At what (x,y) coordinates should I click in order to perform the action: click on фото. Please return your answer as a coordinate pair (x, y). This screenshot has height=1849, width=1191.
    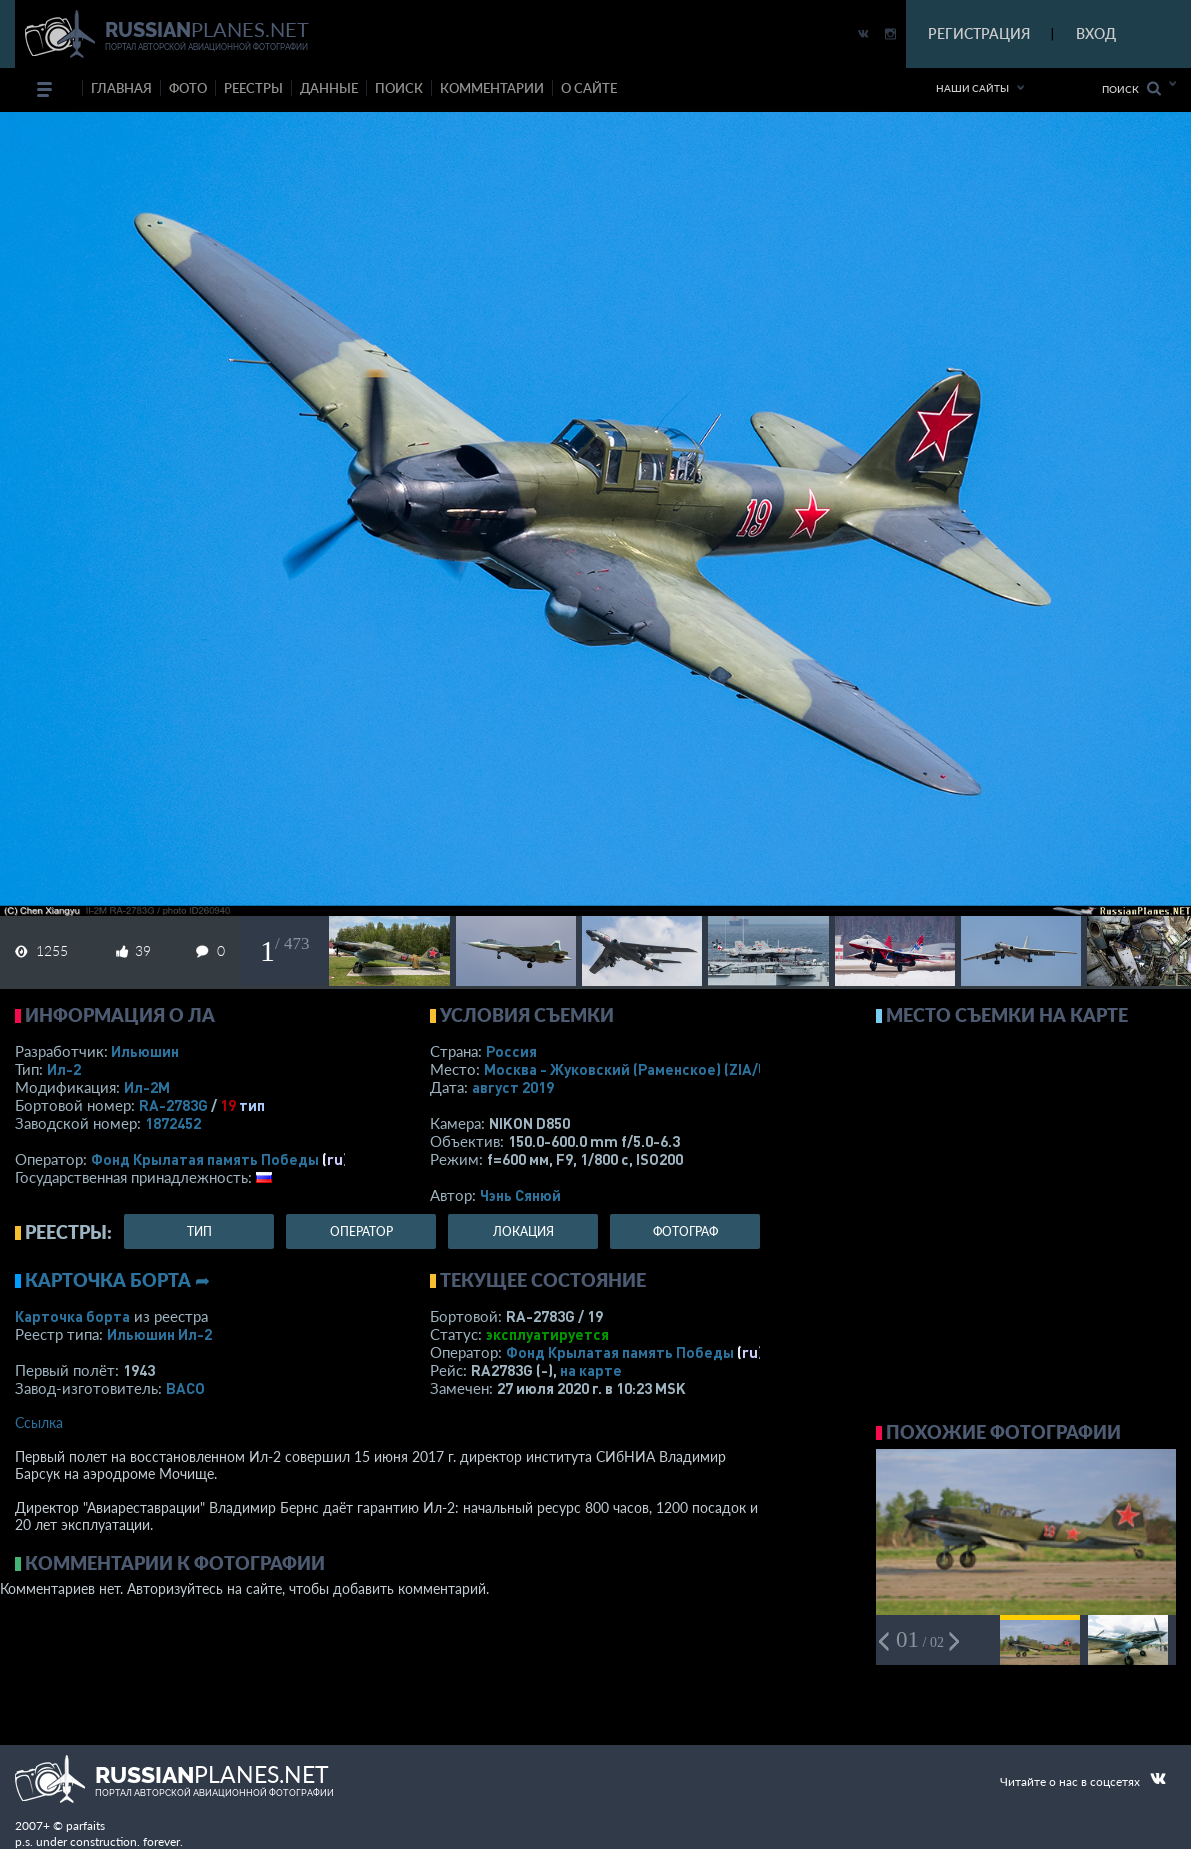
    Looking at the image, I should click on (188, 88).